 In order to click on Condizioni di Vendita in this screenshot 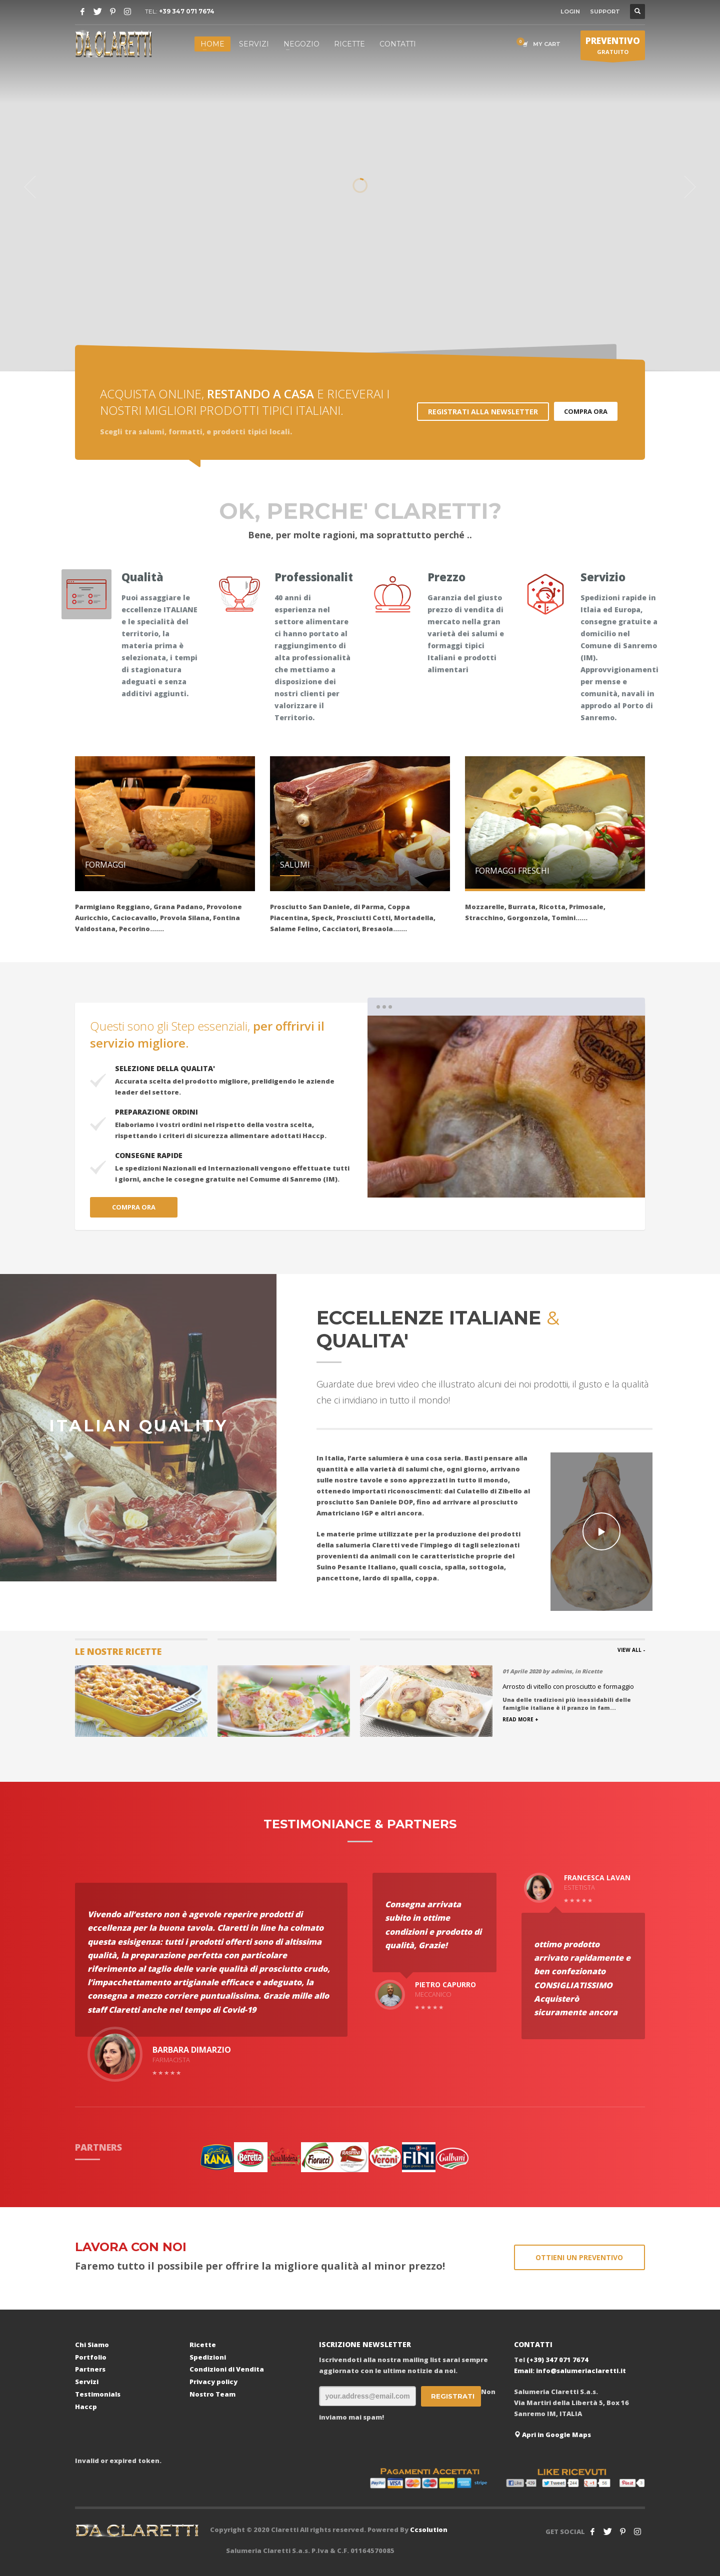, I will do `click(227, 2369)`.